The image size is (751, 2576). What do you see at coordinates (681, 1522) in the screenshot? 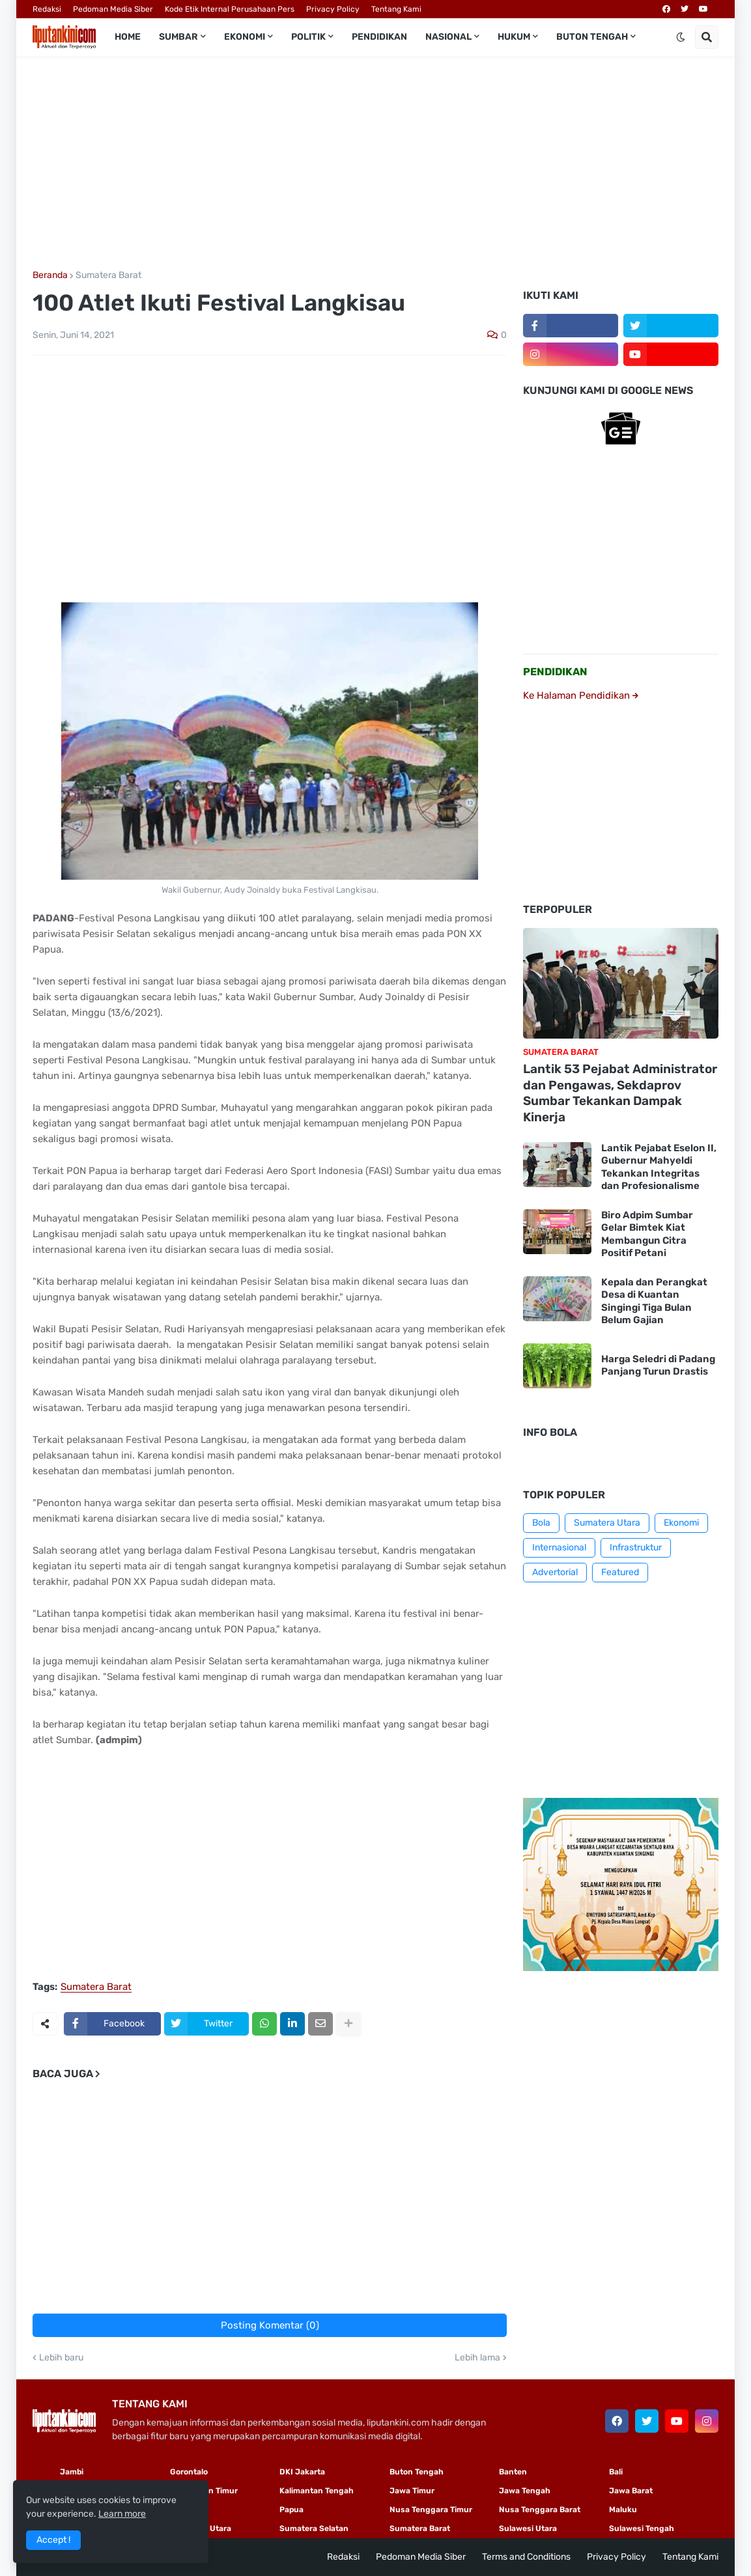
I see `Ekonomi` at bounding box center [681, 1522].